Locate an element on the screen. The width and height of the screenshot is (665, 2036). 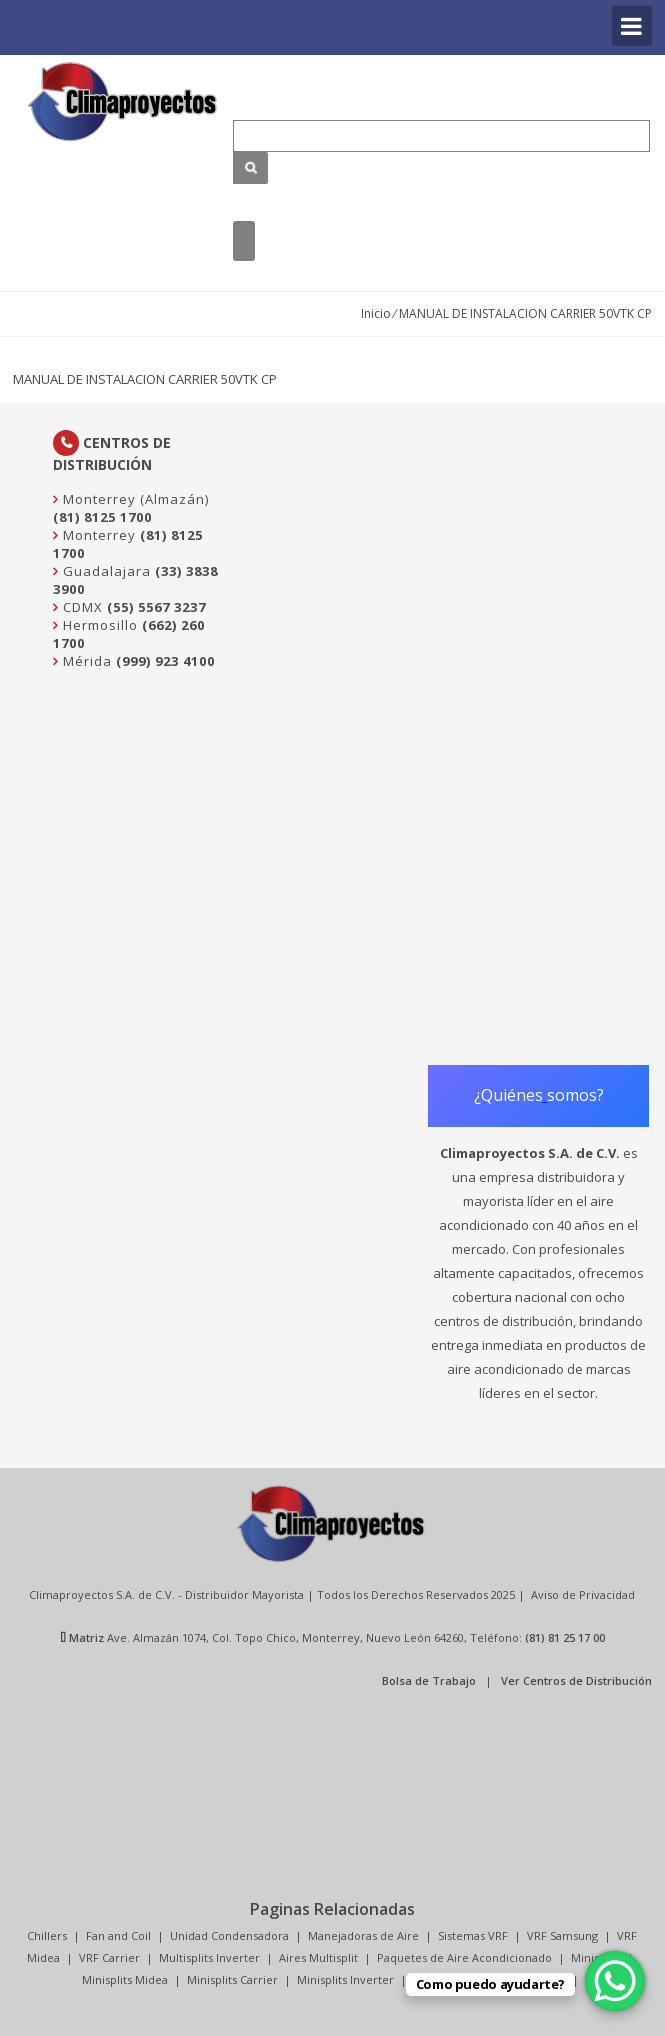
VRF Carrier is located at coordinates (109, 1957).